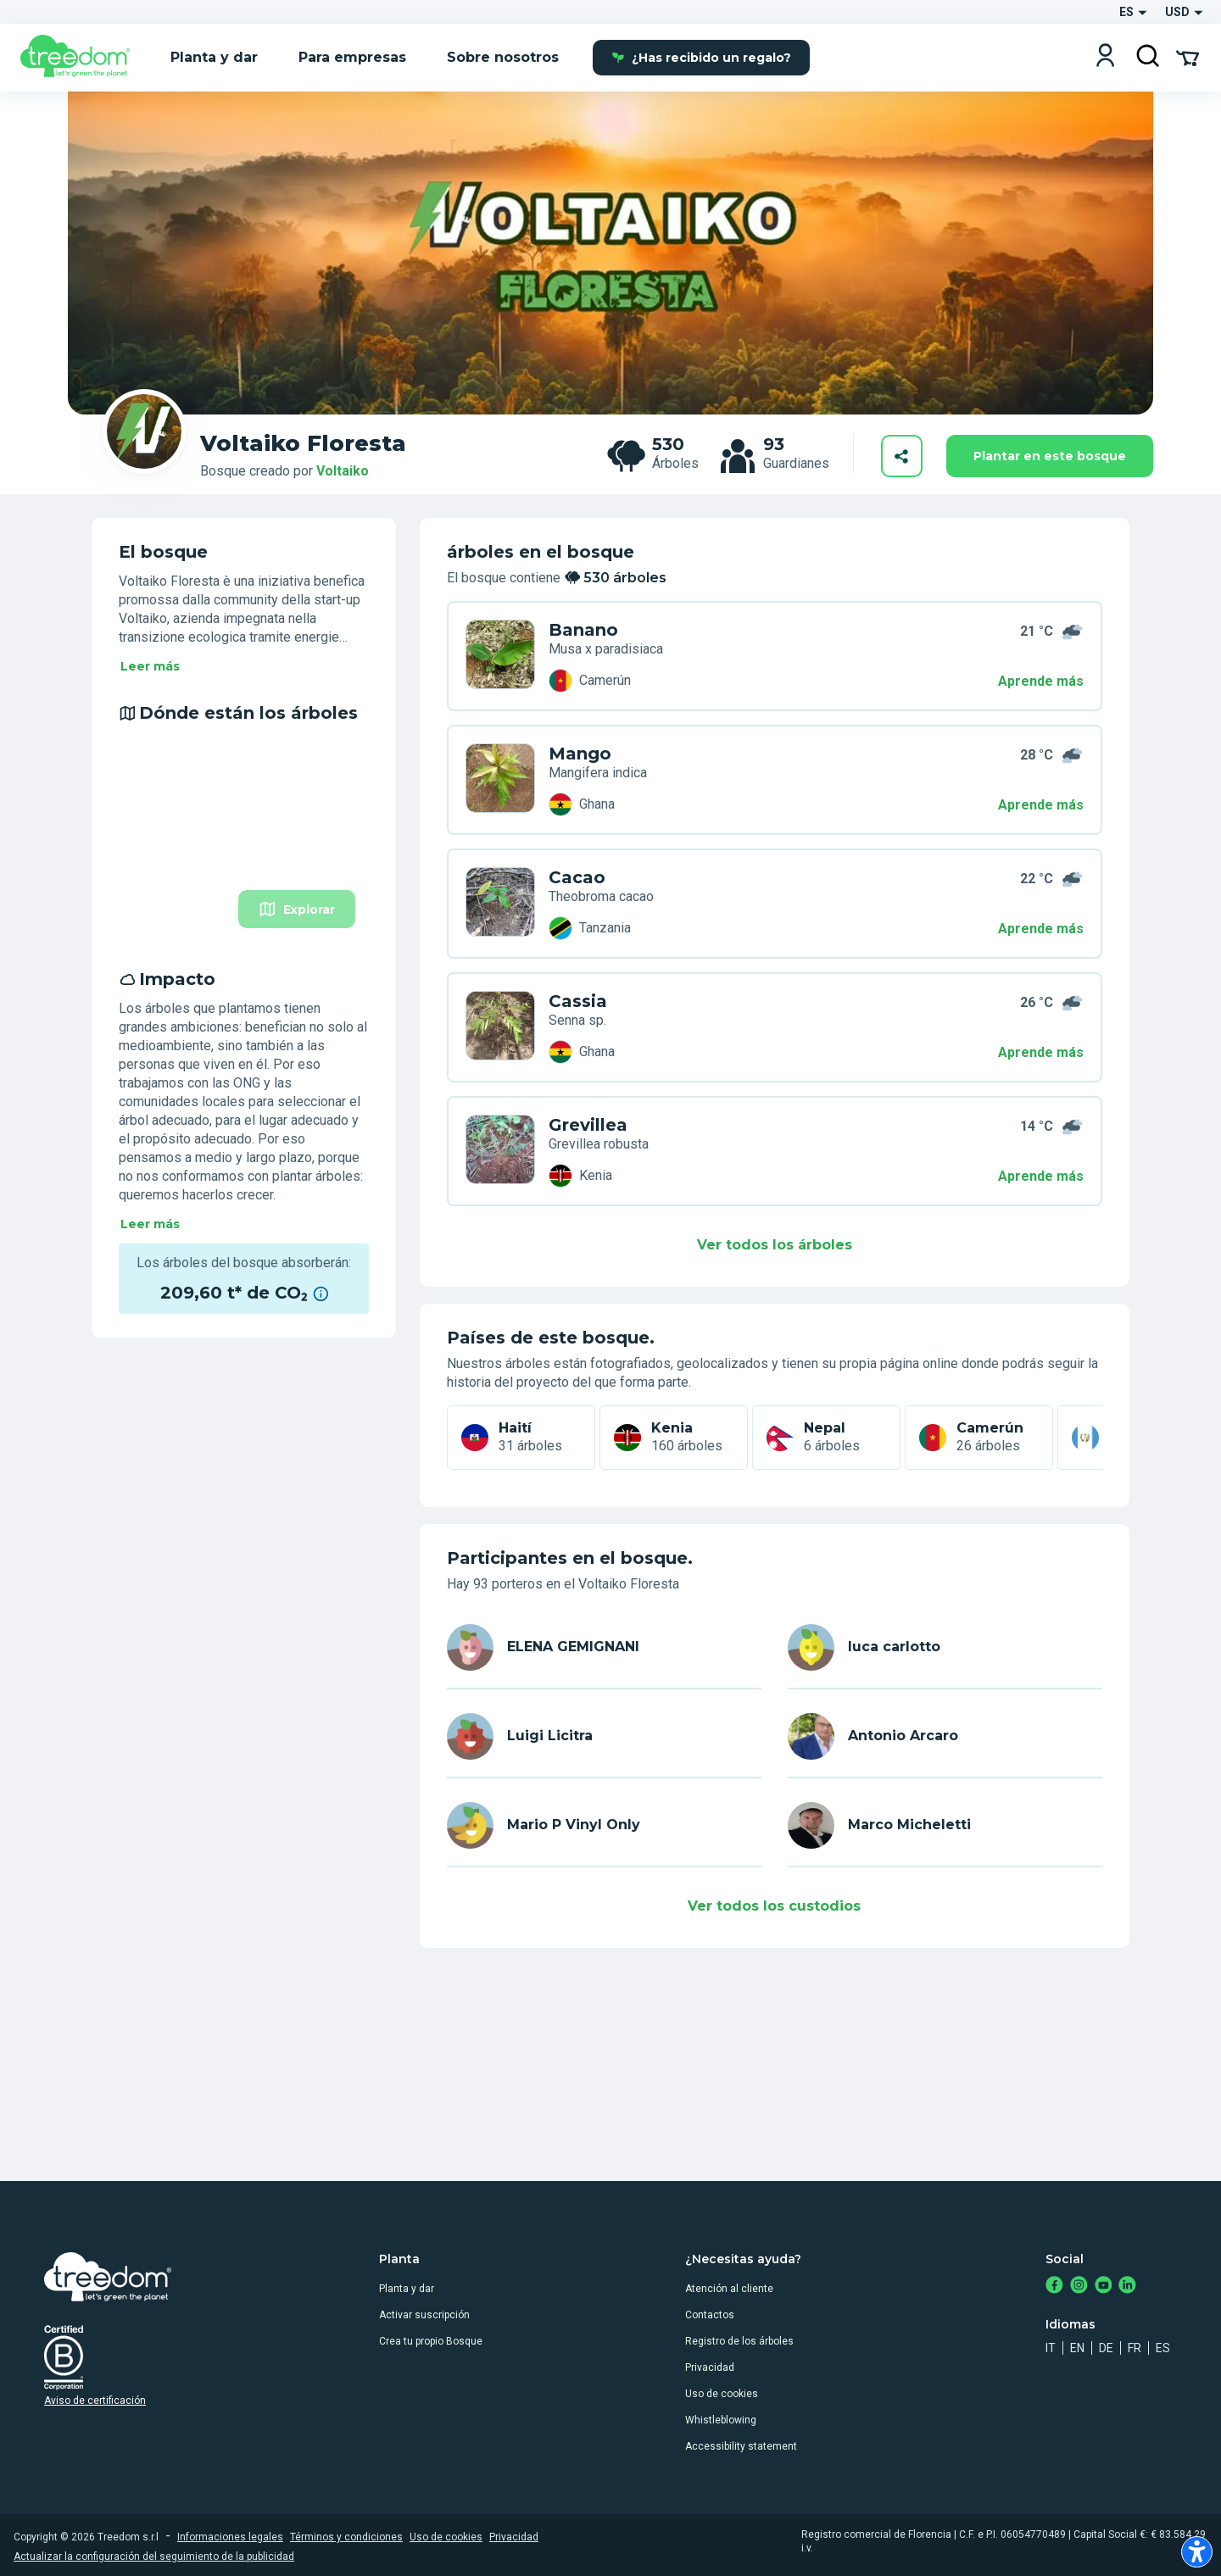 This screenshot has height=2576, width=1221. I want to click on [es user antonio arcaro 4199], so click(945, 1736).